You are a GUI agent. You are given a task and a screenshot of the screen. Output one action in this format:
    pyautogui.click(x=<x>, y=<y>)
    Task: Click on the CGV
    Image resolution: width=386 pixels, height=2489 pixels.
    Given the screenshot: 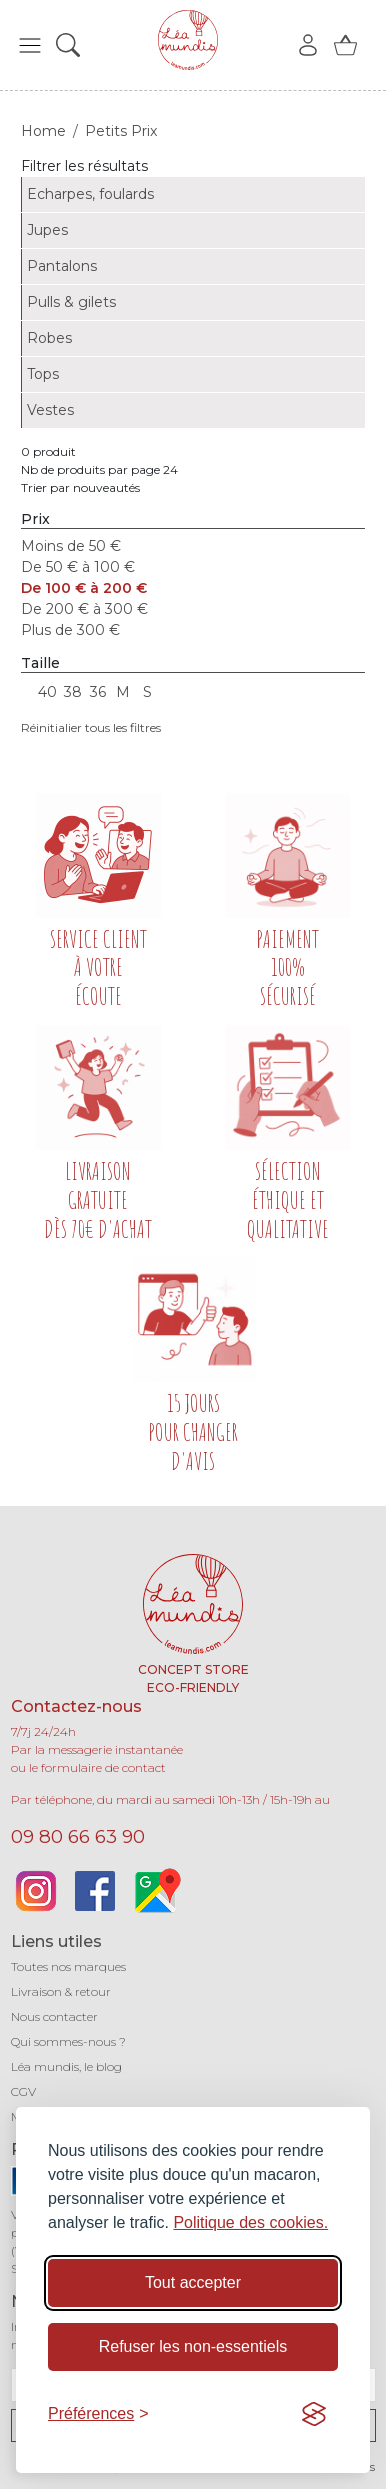 What is the action you would take?
    pyautogui.click(x=23, y=2091)
    